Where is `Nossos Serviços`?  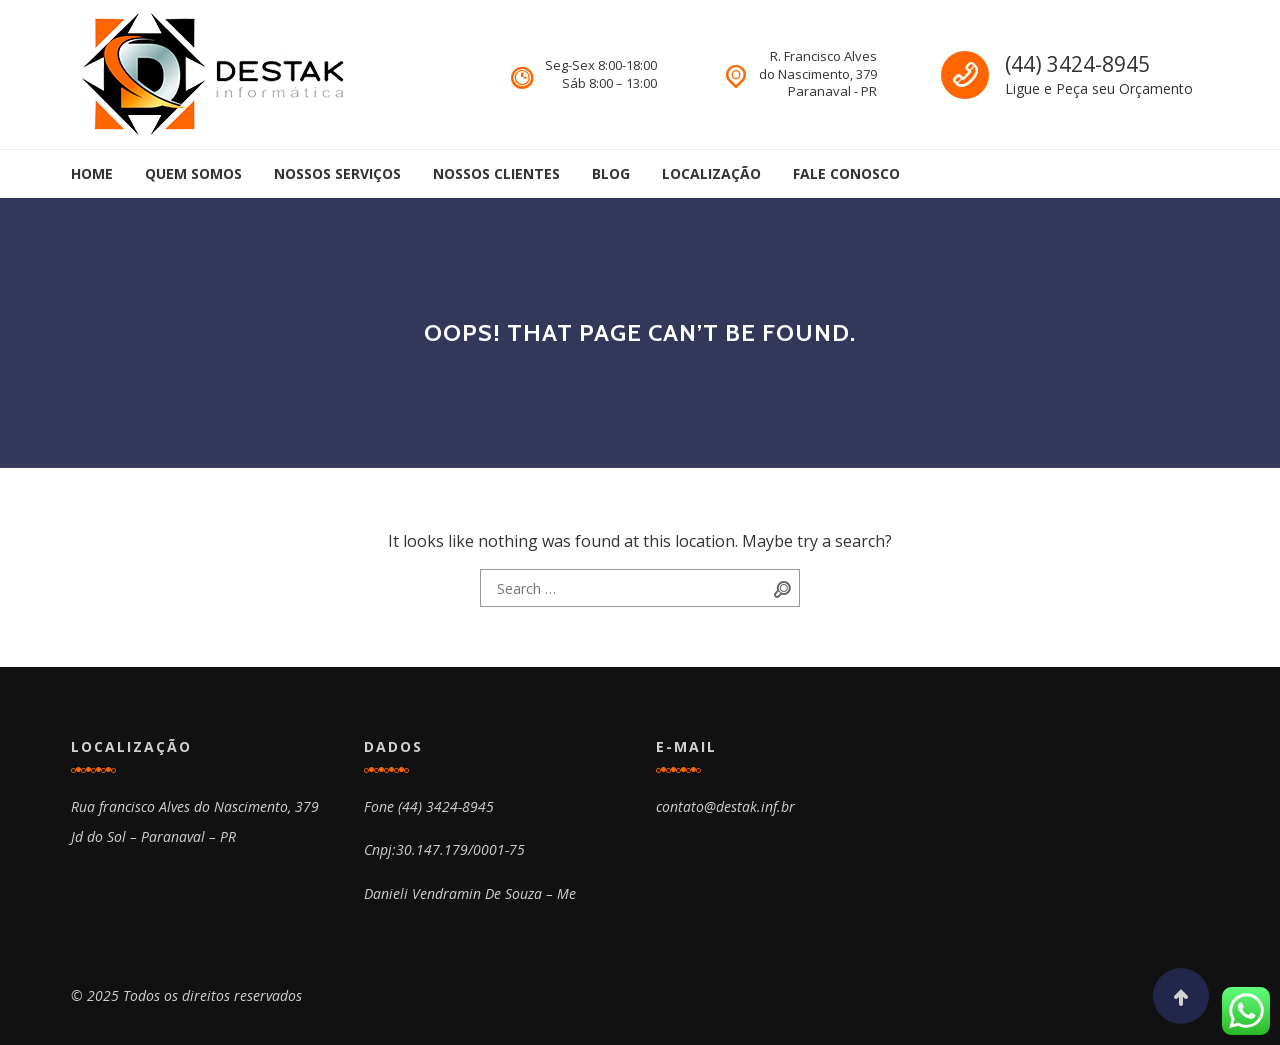
Nossos Serviços is located at coordinates (337, 173).